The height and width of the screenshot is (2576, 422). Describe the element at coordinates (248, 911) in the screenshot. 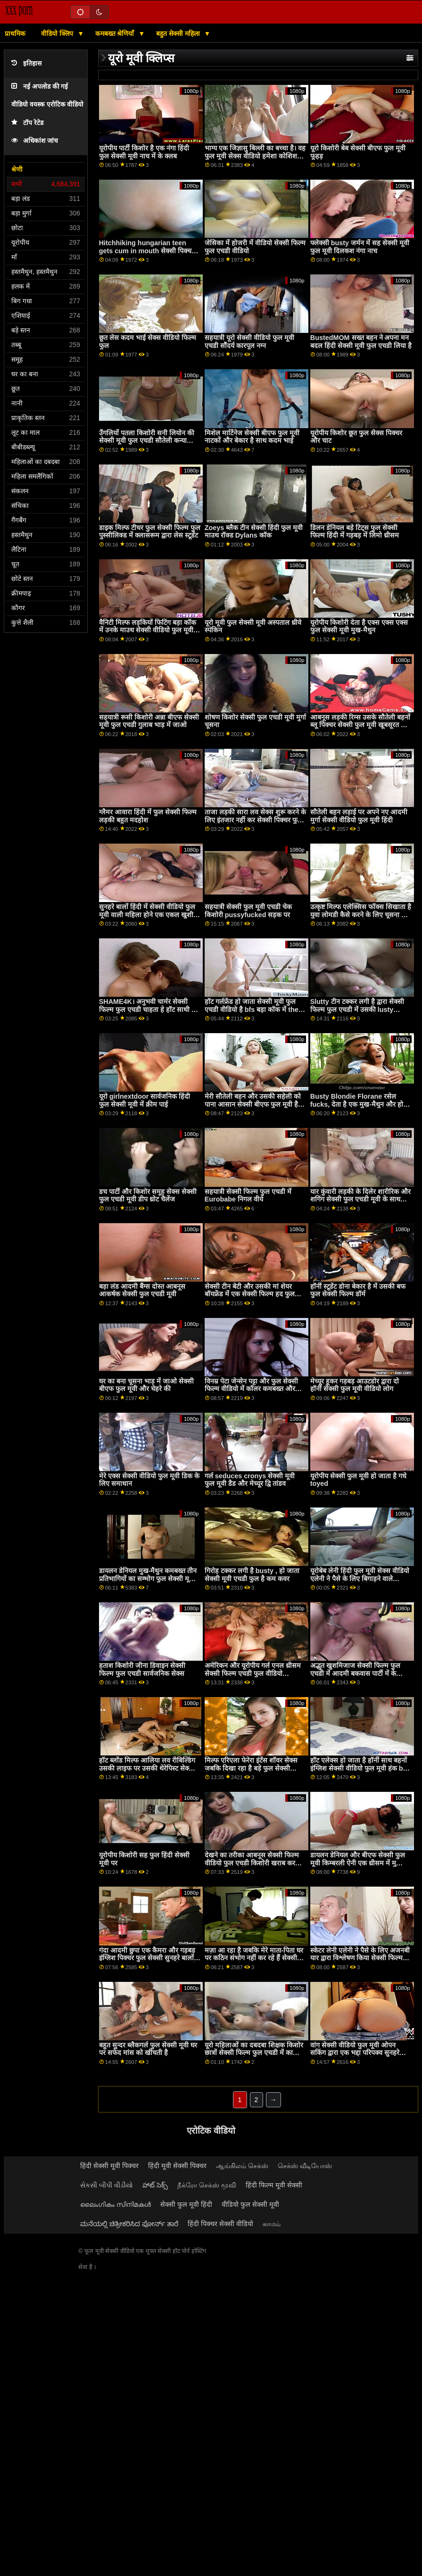

I see `सहयात्री सेक्सी फुल मूवी एचडी चेक किशोरी pussyfucked सड़क पर` at that location.